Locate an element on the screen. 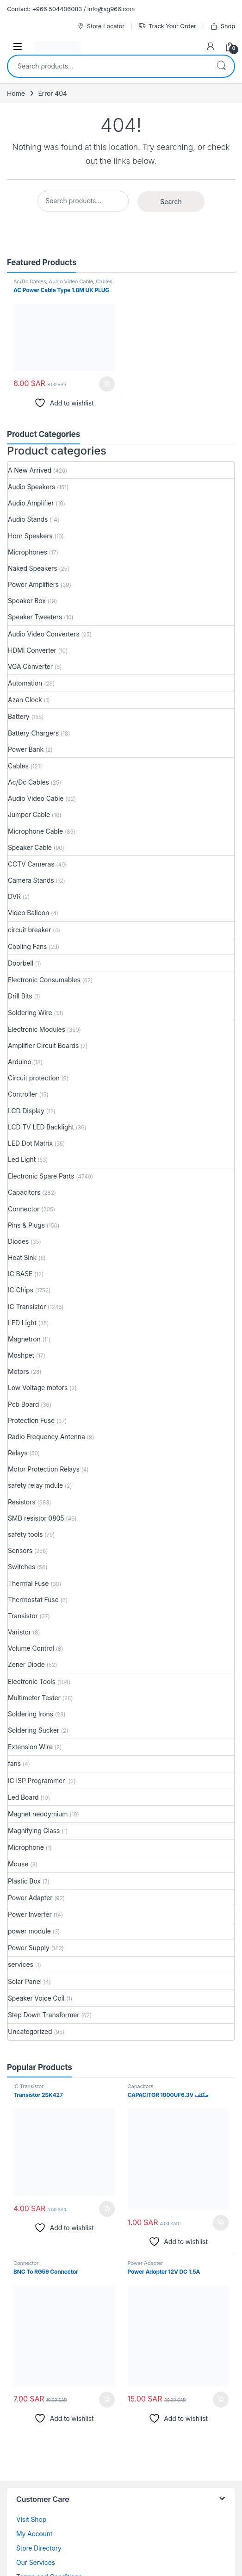 This screenshot has width=242, height=2576. LCD Display is located at coordinates (26, 1111).